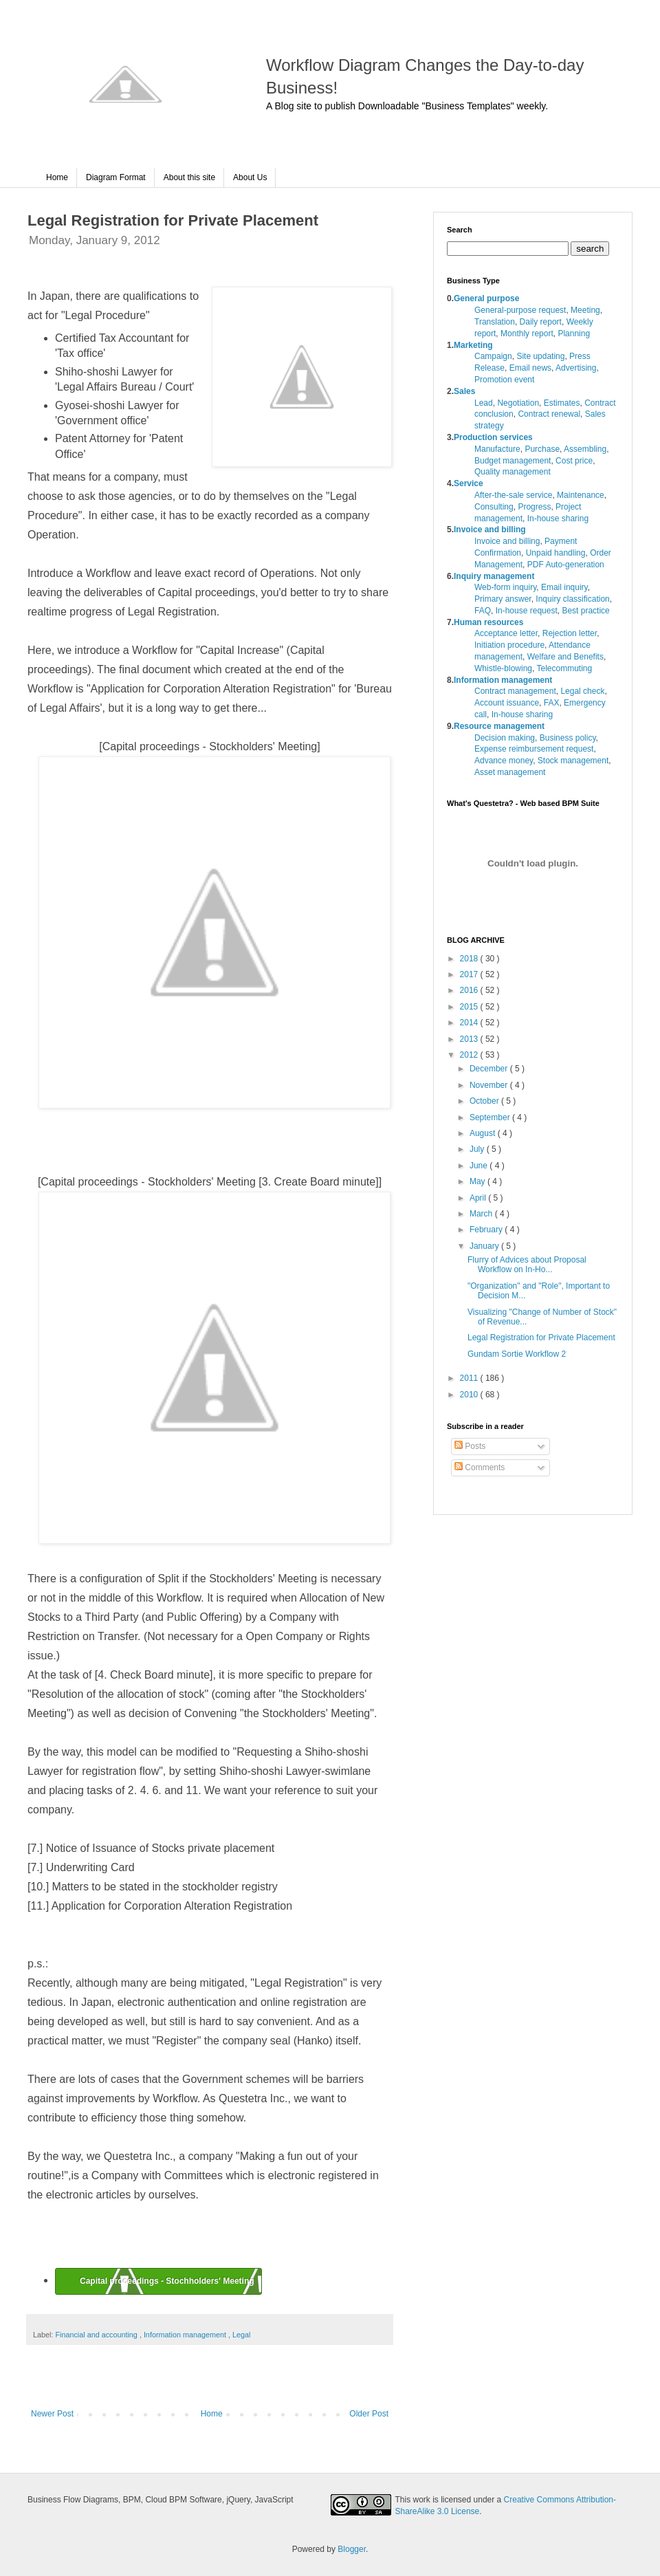  Describe the element at coordinates (497, 449) in the screenshot. I see `Manufacture` at that location.